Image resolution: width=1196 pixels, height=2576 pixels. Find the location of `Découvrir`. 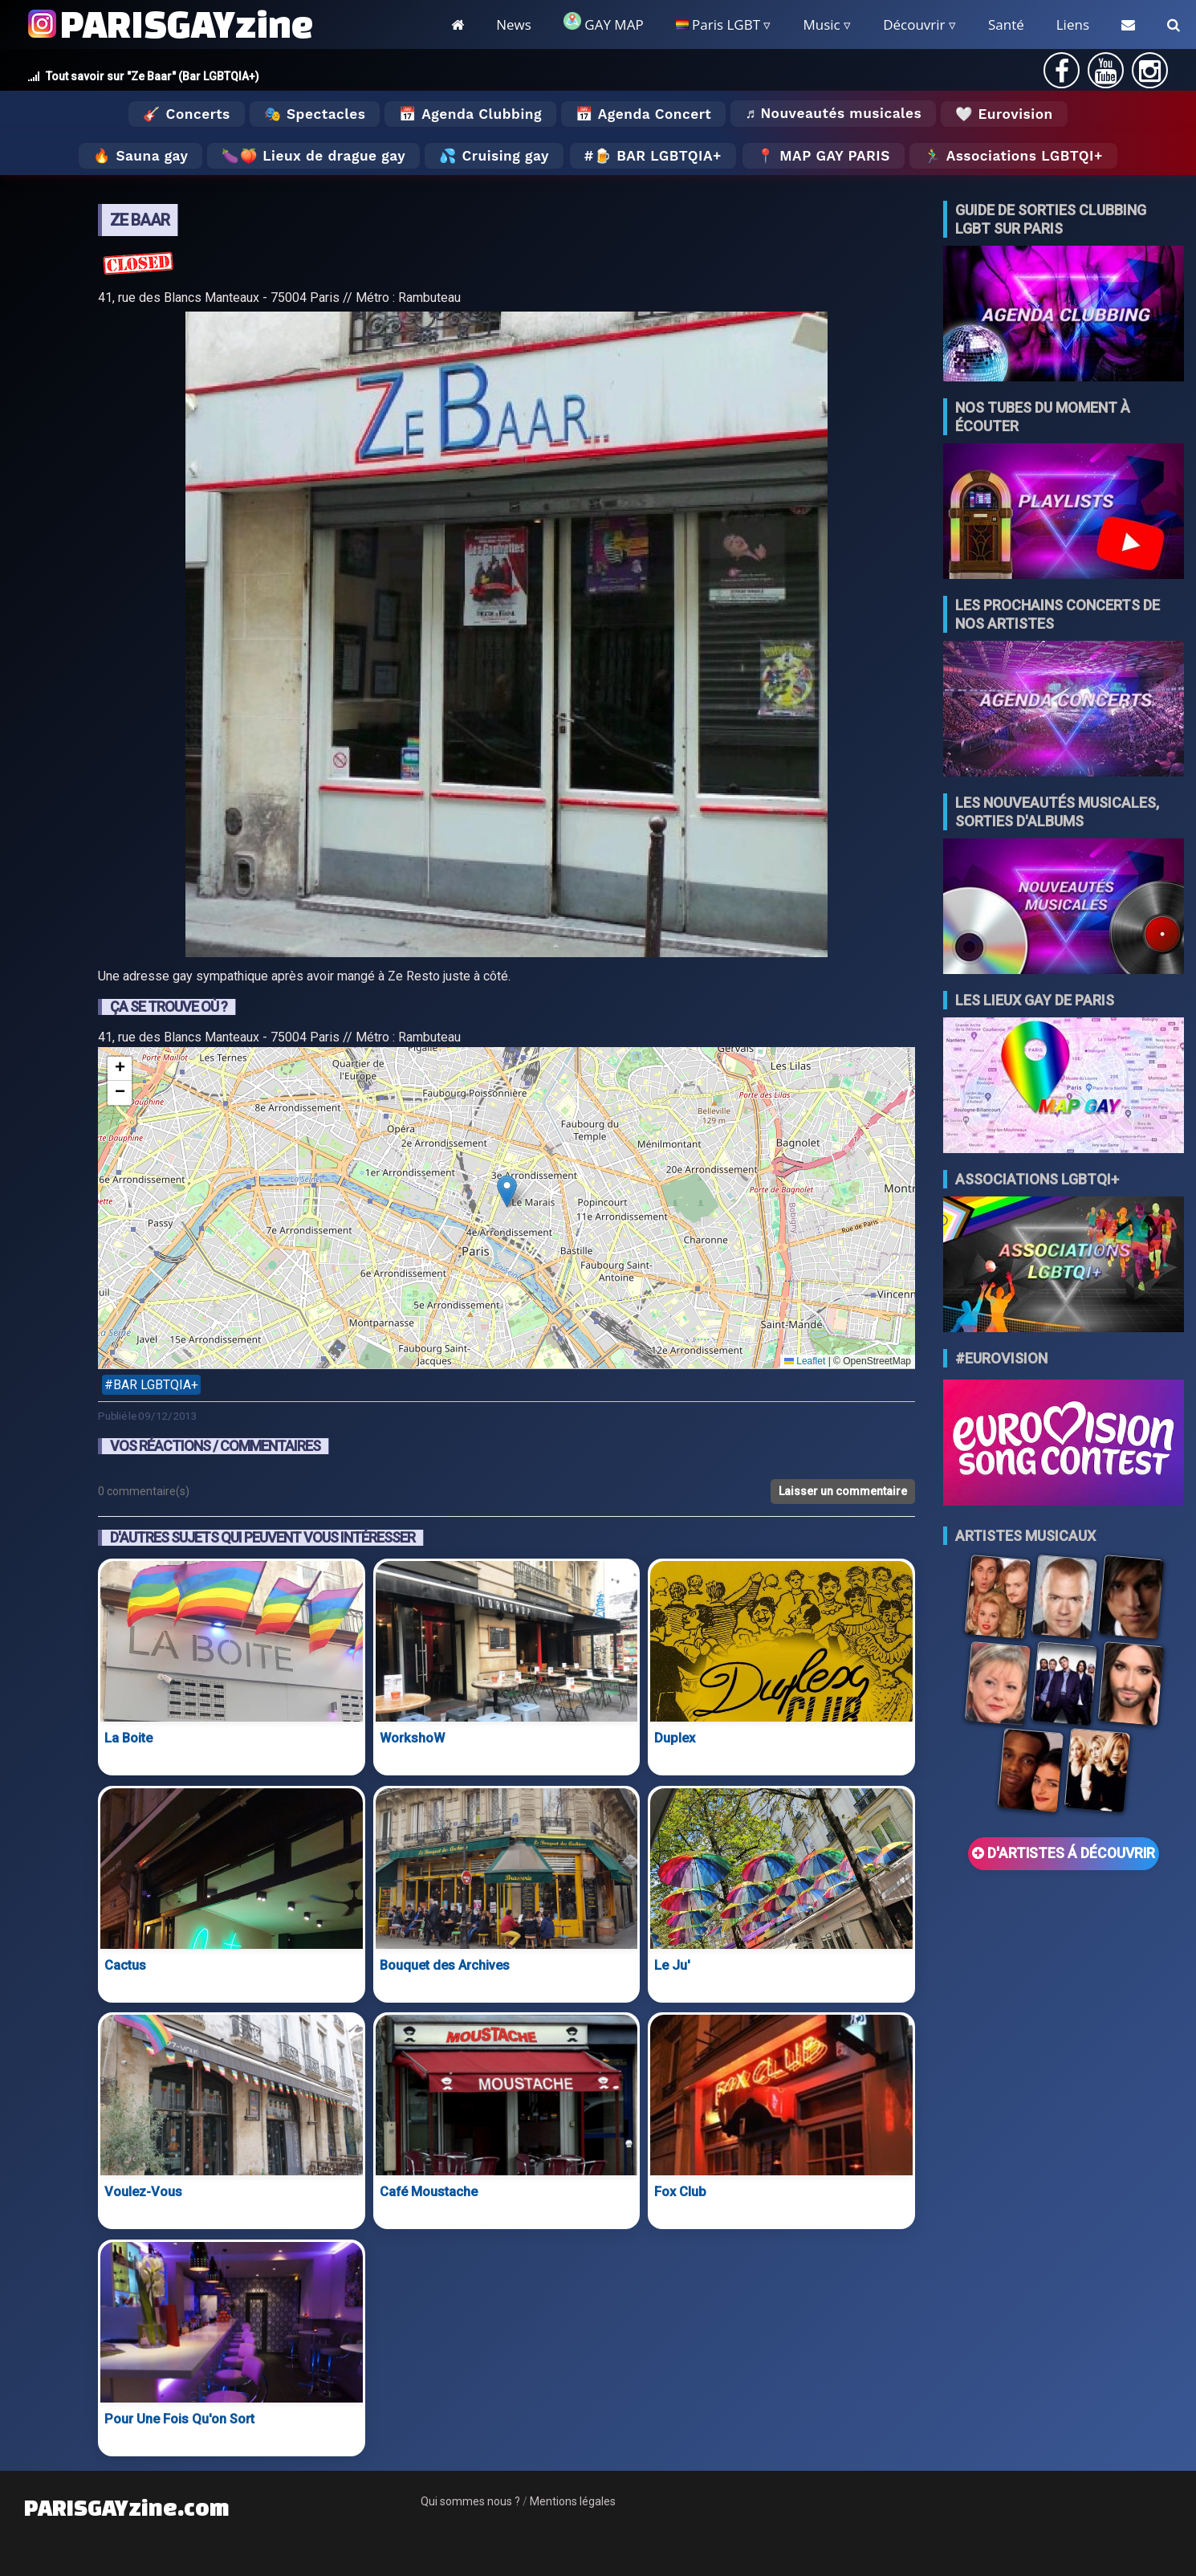

Découvrir is located at coordinates (914, 24).